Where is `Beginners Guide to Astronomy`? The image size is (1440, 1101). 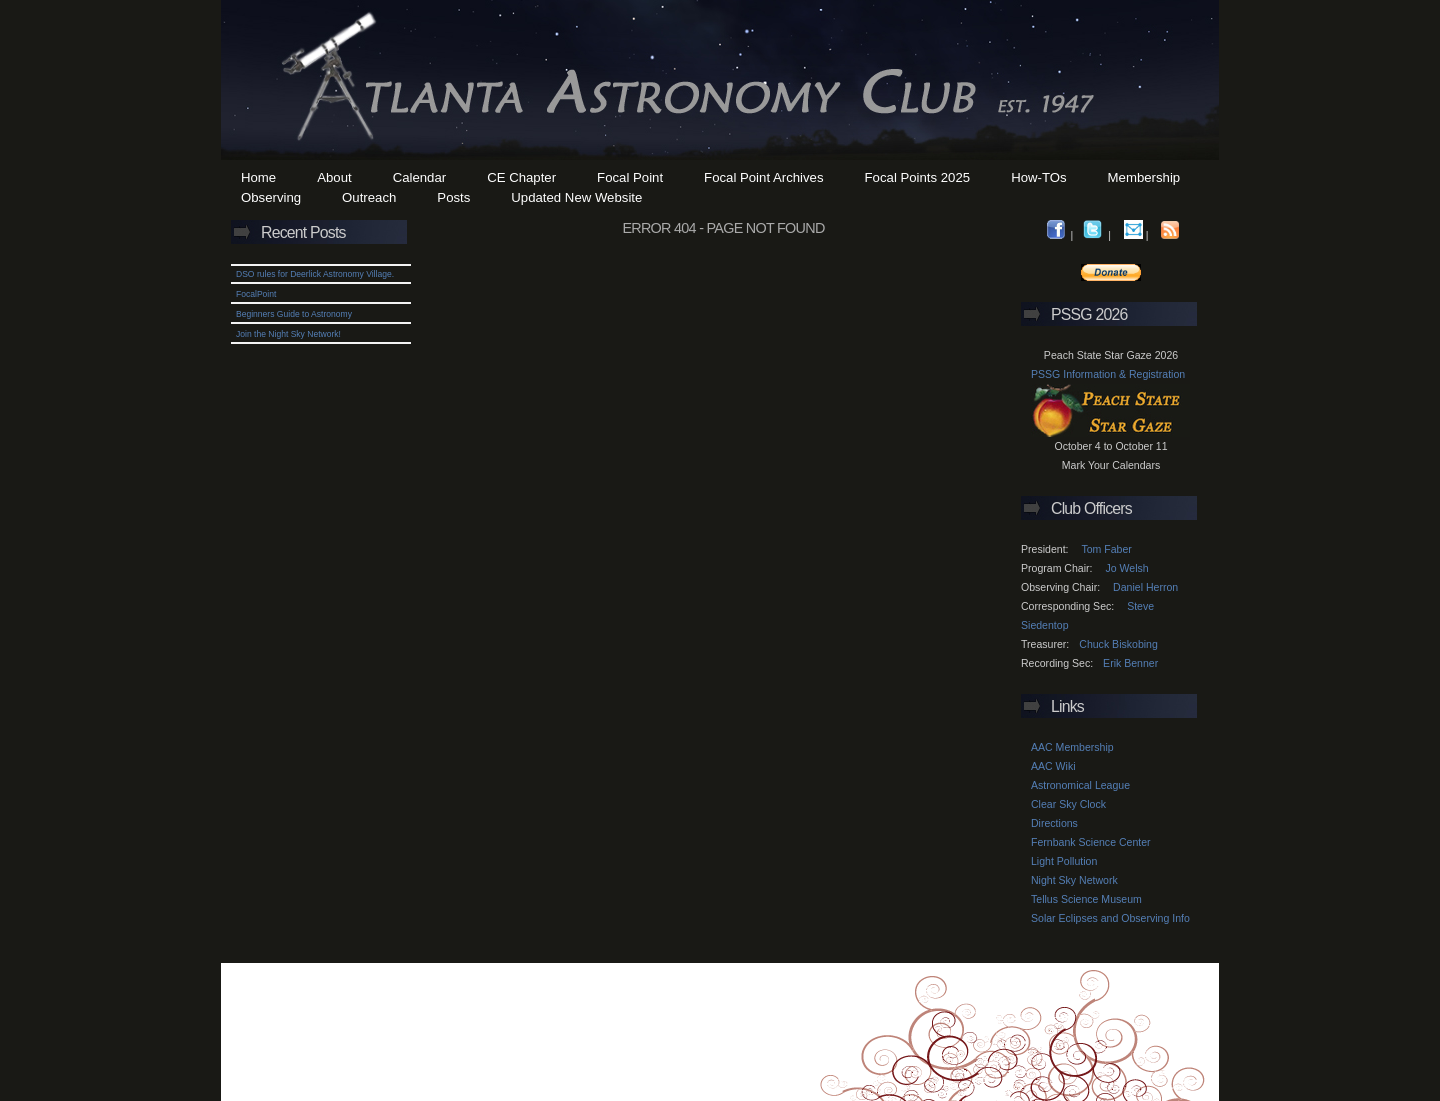
Beginners Guide to Astronomy is located at coordinates (294, 314).